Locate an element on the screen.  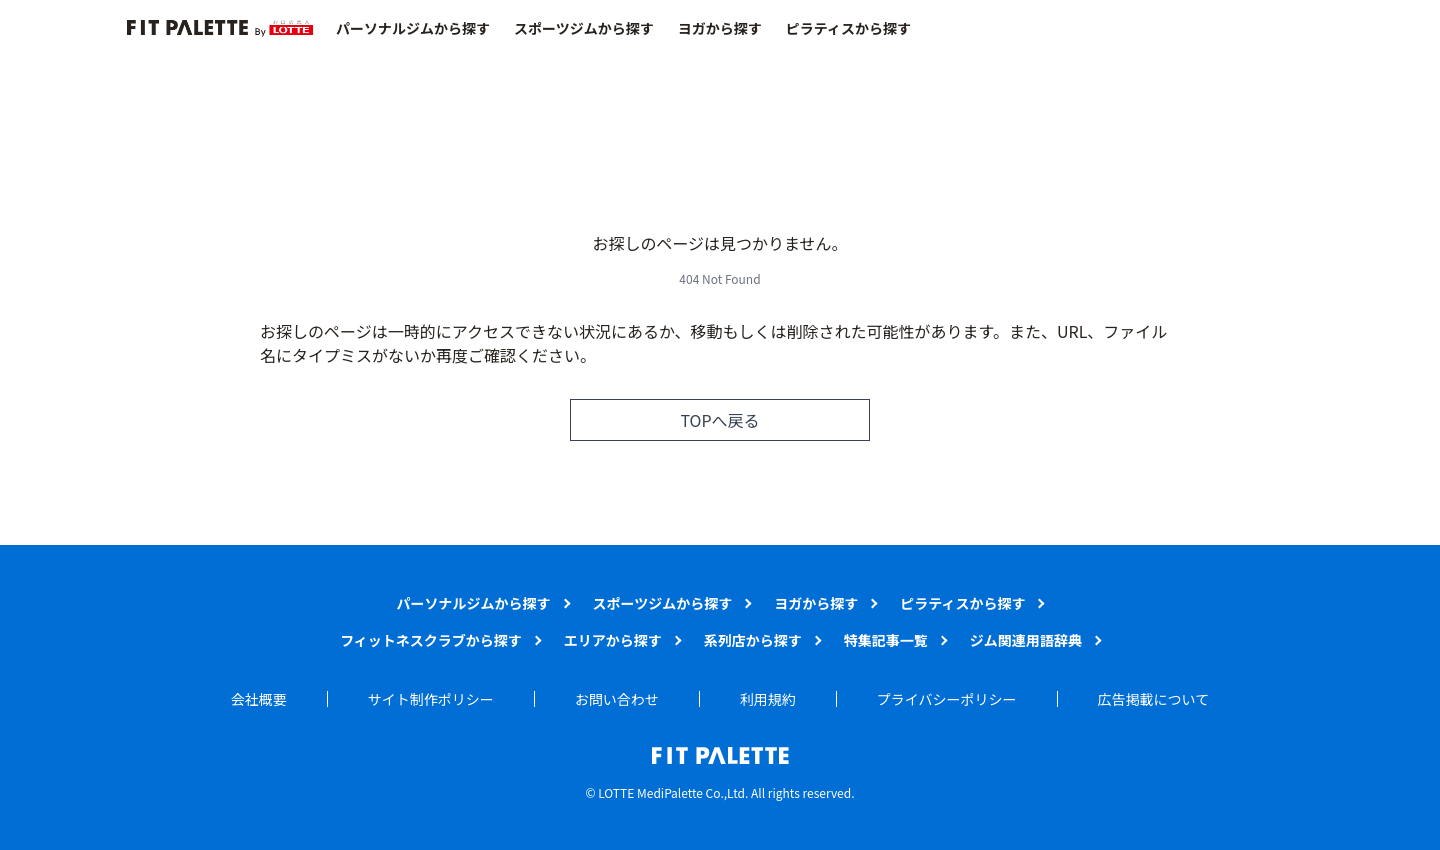
サイト制作ポリシー is located at coordinates (431, 699).